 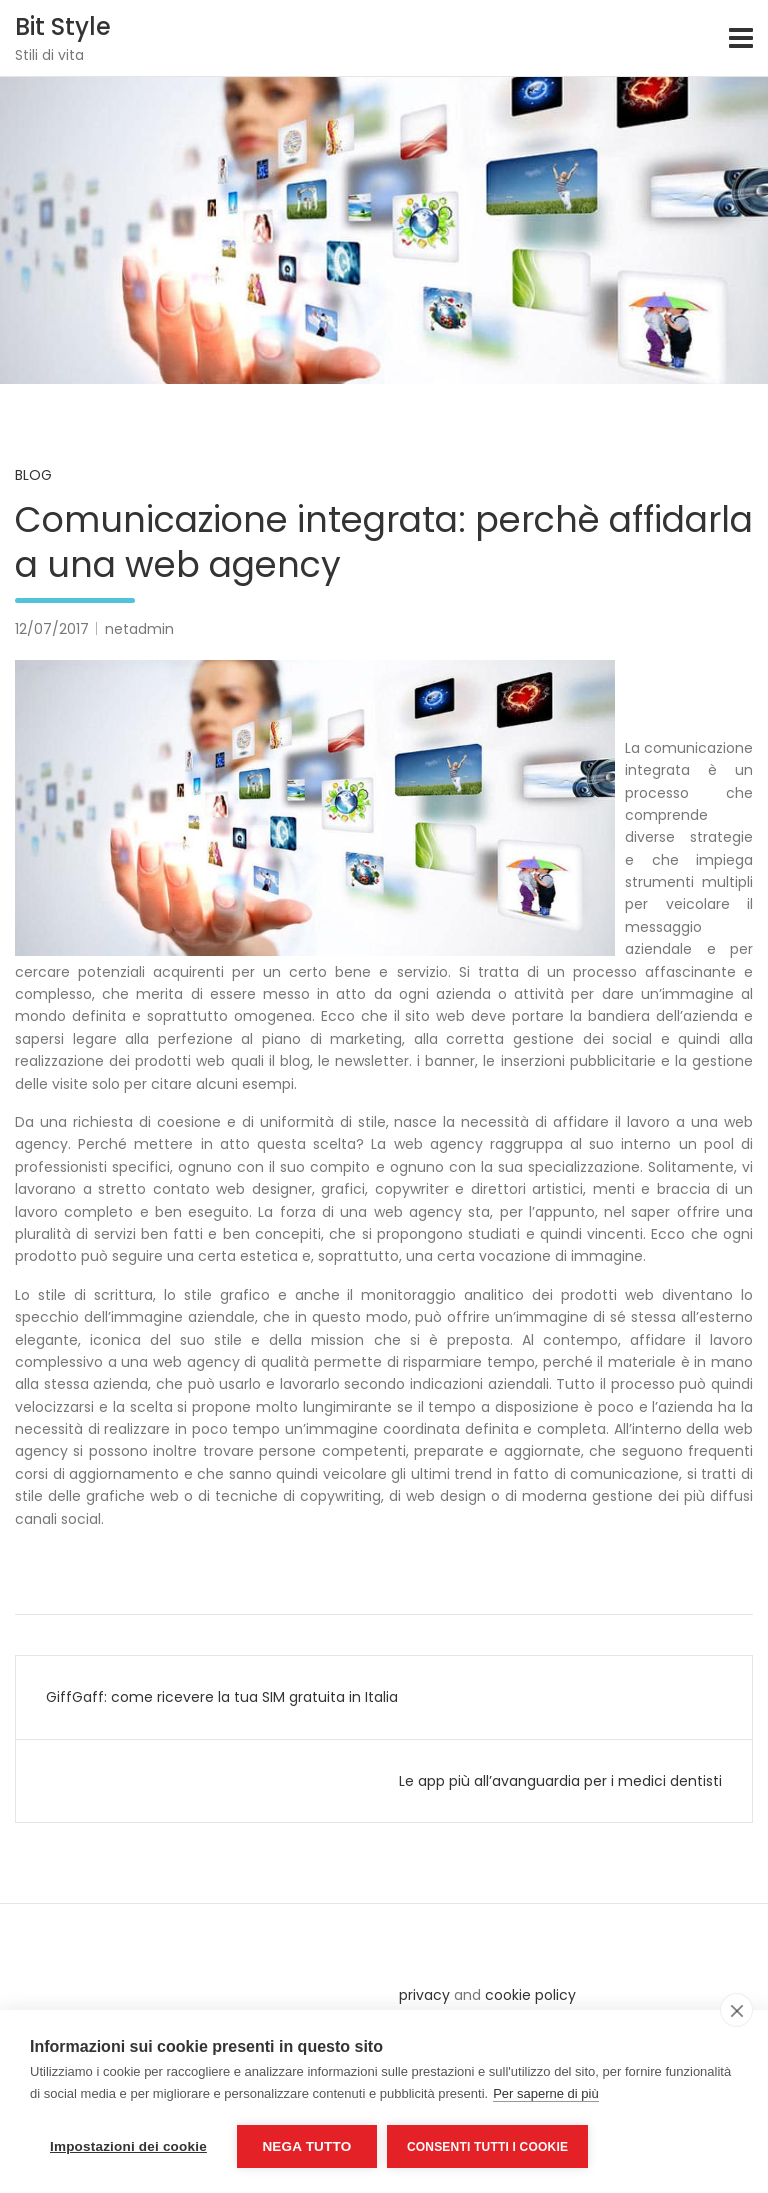 What do you see at coordinates (52, 629) in the screenshot?
I see `12/07/2017` at bounding box center [52, 629].